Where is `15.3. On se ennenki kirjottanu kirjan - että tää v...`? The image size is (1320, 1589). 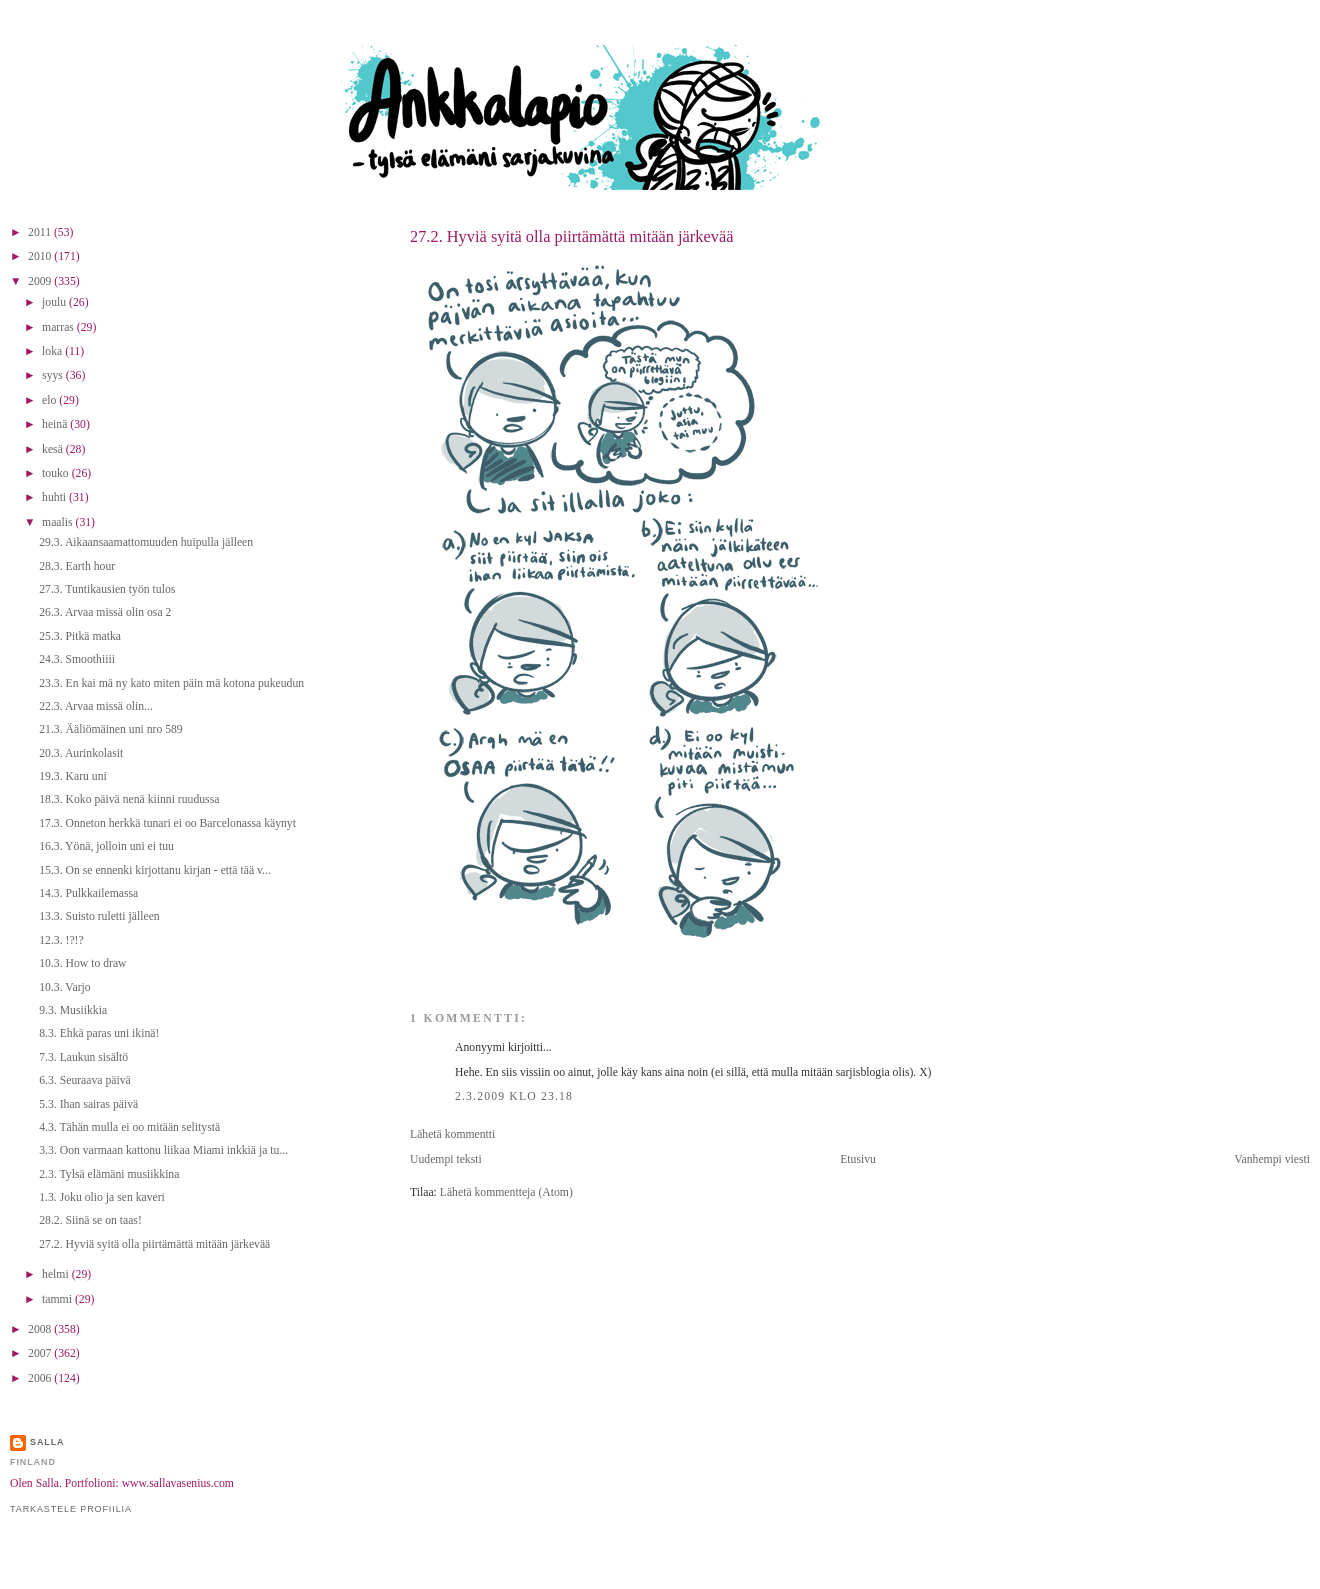
15.3. On se ennenki kirjottanu kirjan - että tää v... is located at coordinates (155, 870).